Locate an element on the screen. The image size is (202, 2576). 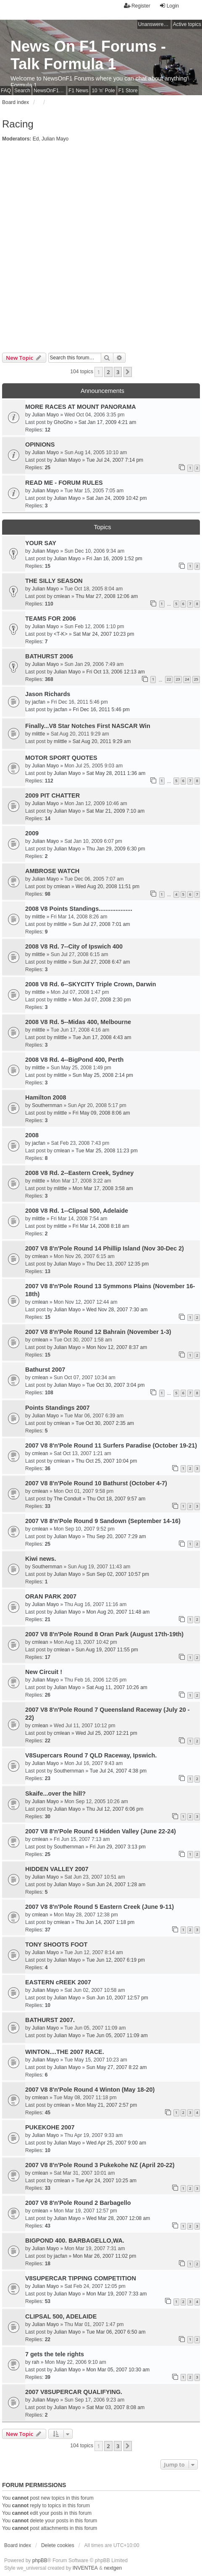
2008 V8 Rd. 4--BigPond 400, Perth is located at coordinates (74, 1059).